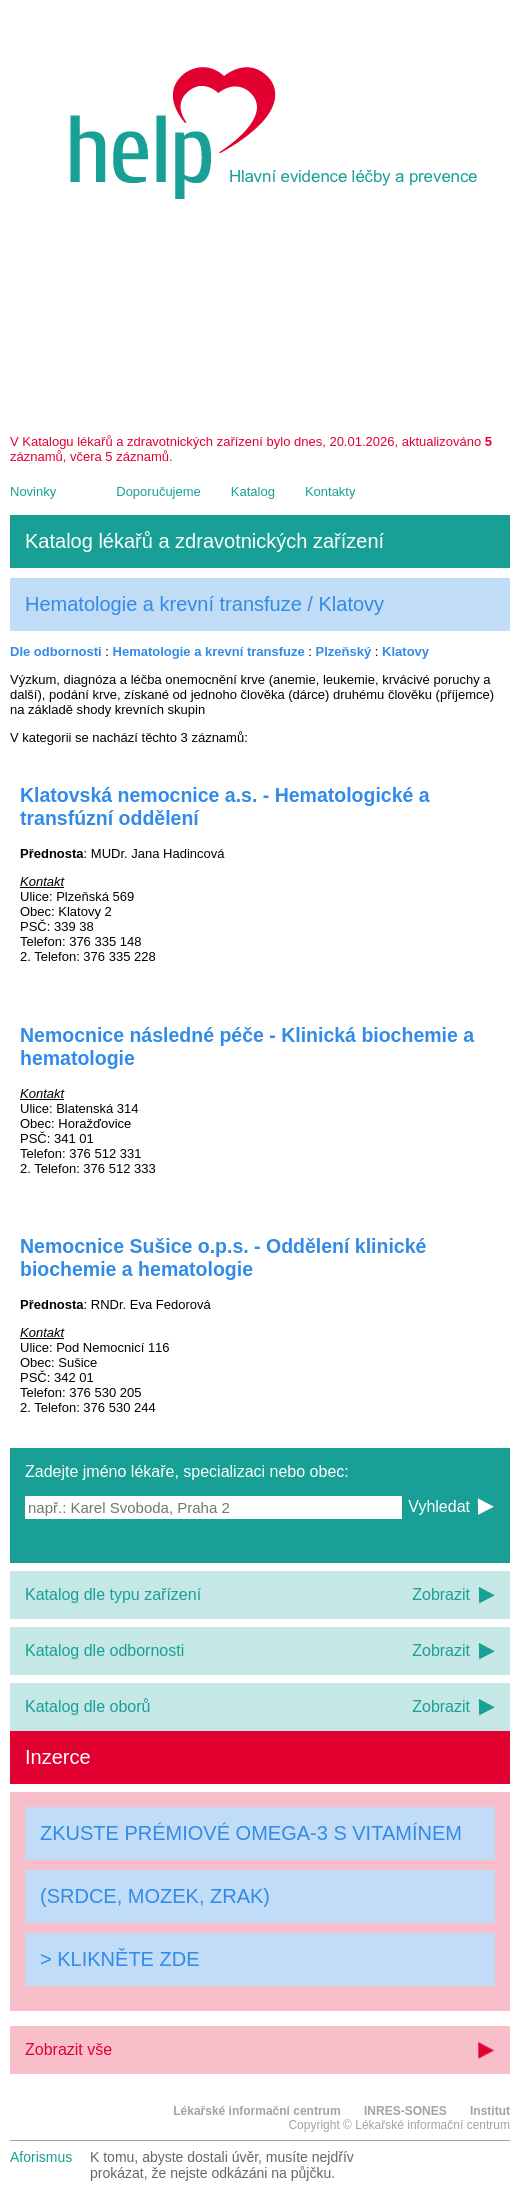 The height and width of the screenshot is (2197, 510). What do you see at coordinates (158, 491) in the screenshot?
I see `Doporučujeme` at bounding box center [158, 491].